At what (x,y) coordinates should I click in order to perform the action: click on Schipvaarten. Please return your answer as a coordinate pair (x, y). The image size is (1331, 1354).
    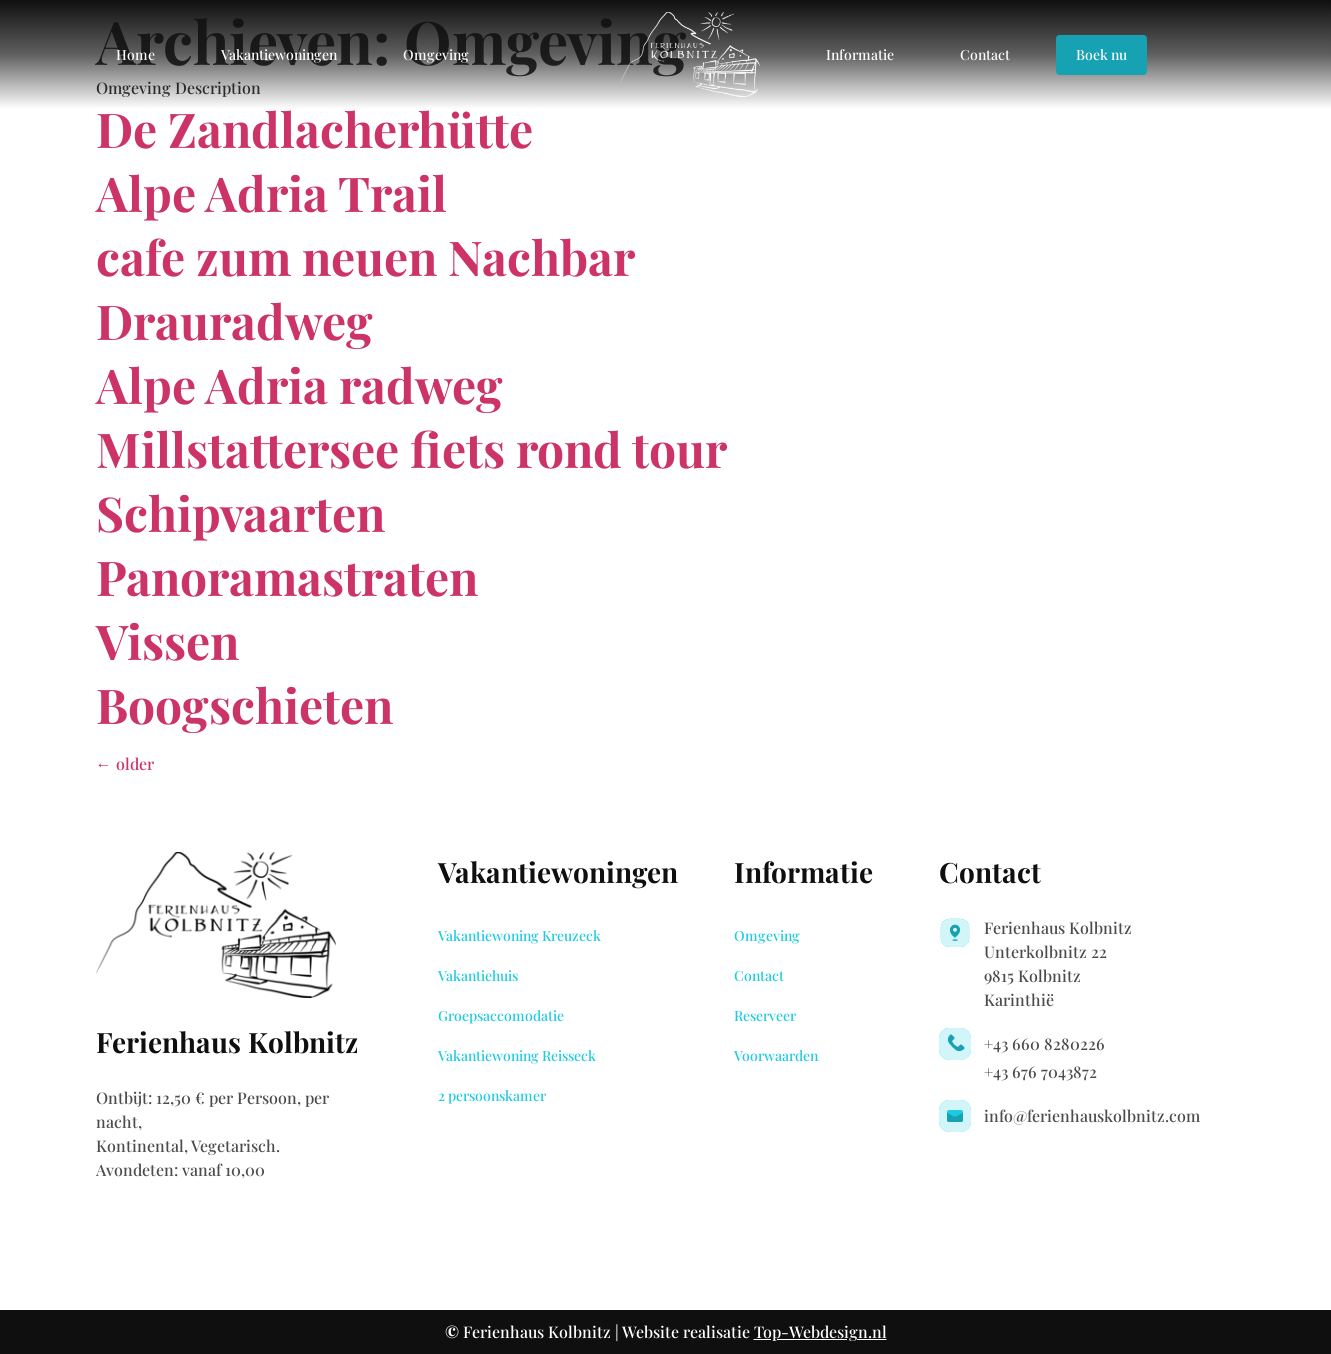
    Looking at the image, I should click on (240, 512).